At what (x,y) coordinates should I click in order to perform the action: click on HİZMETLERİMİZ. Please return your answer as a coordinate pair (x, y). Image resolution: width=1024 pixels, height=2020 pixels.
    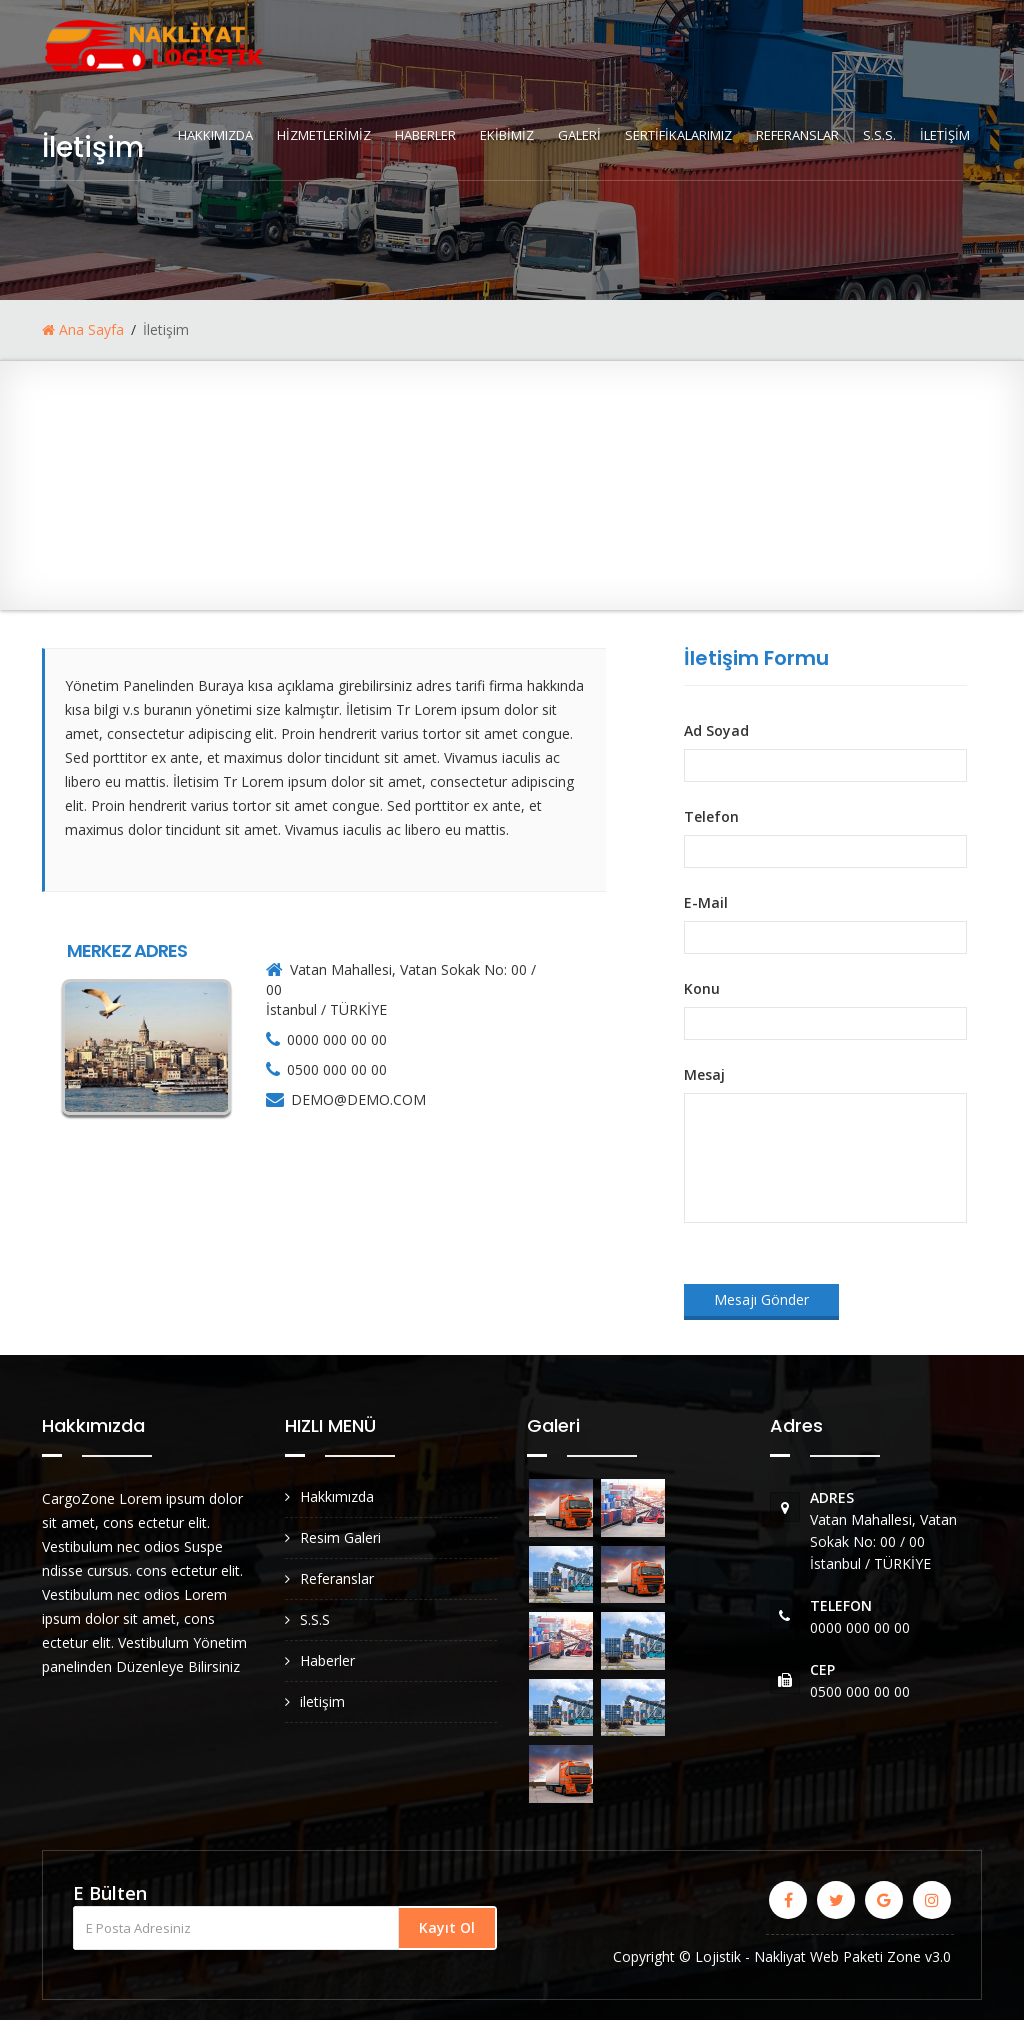
    Looking at the image, I should click on (324, 135).